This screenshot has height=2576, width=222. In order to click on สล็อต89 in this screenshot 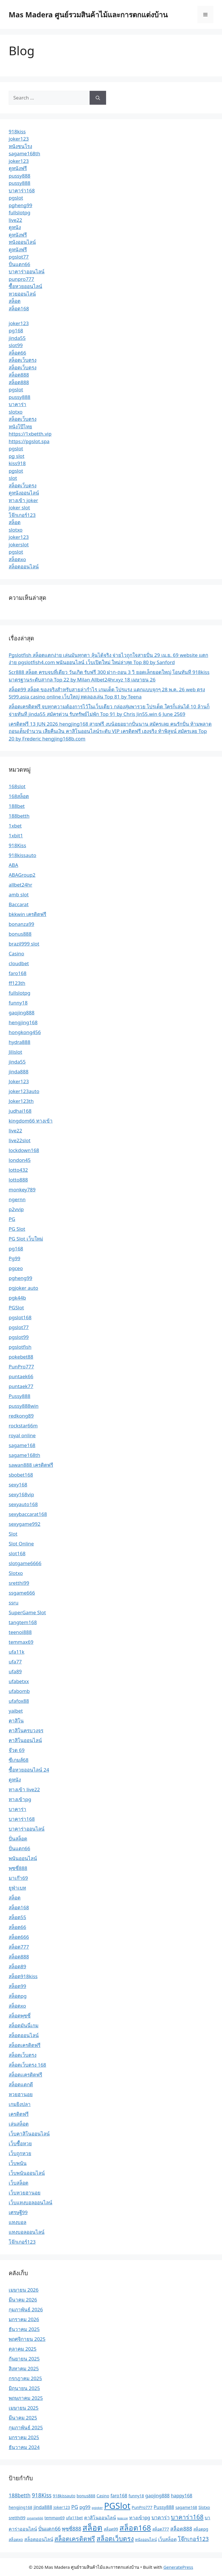, I will do `click(17, 1966)`.